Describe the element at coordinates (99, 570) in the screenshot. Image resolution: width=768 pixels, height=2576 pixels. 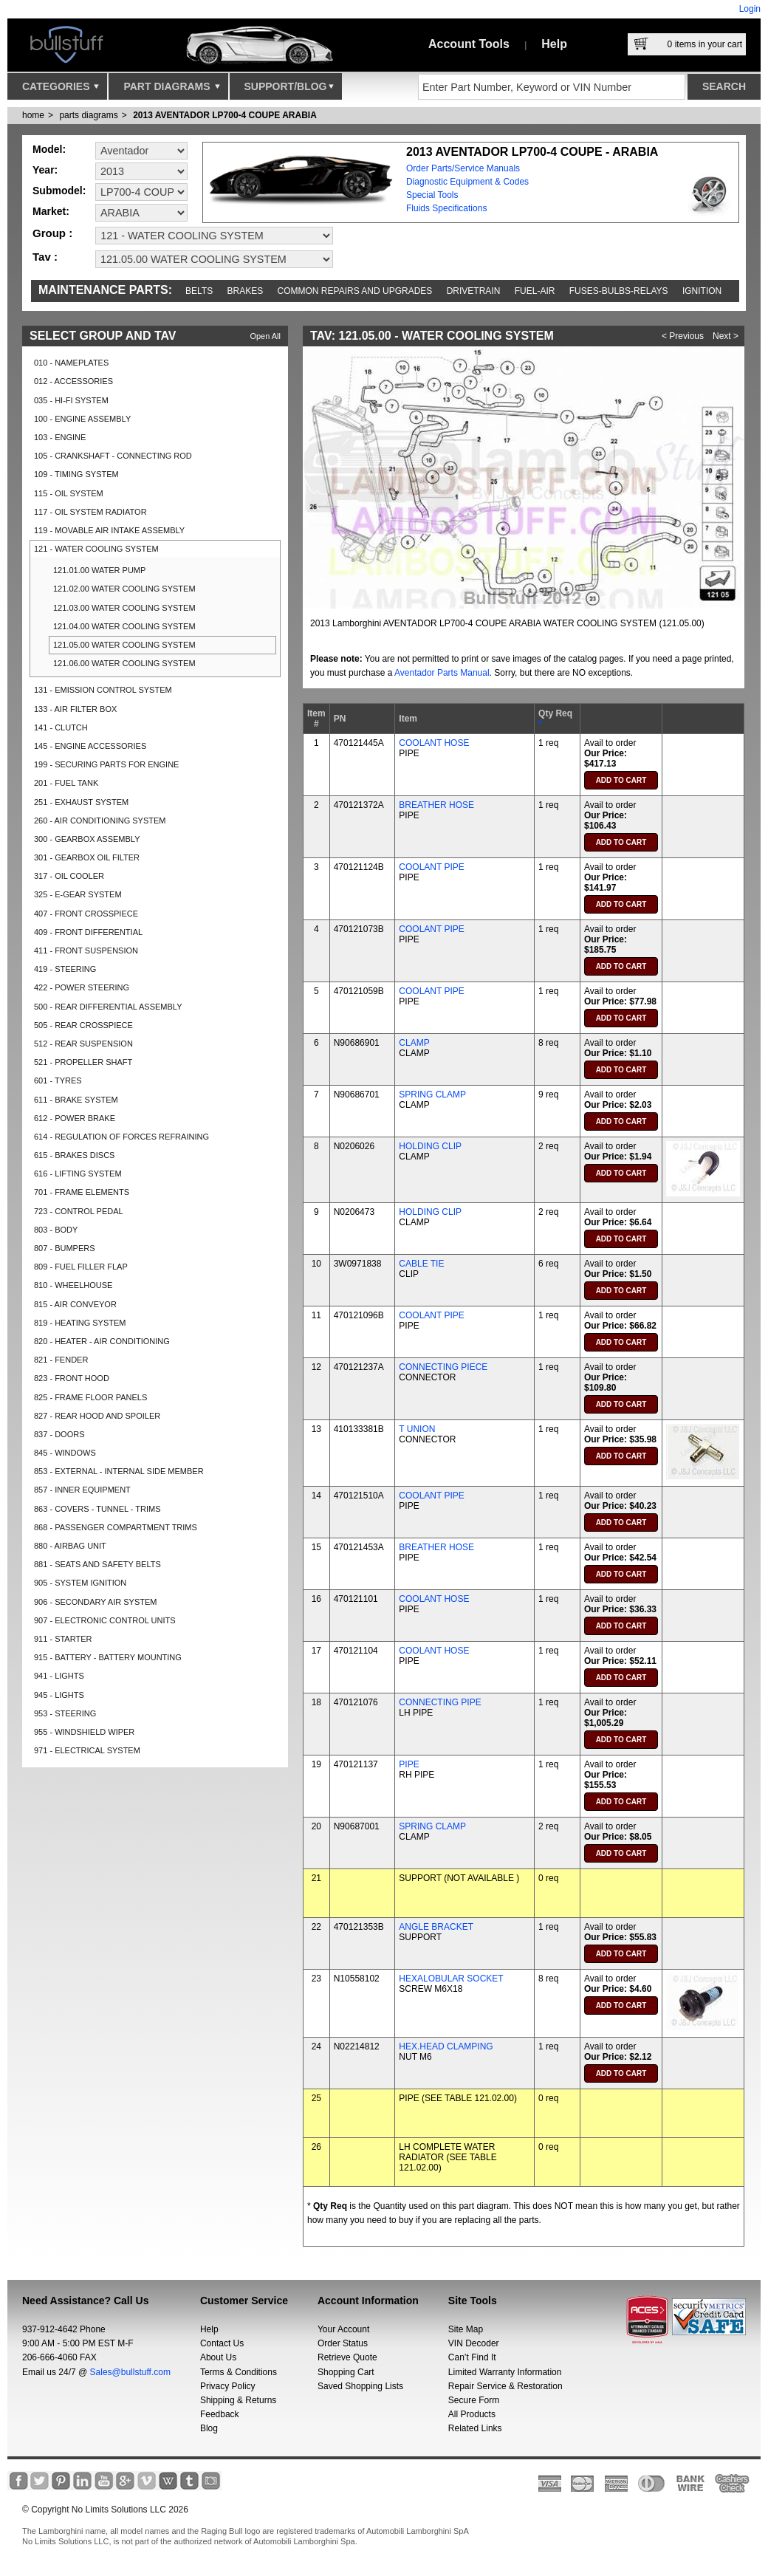
I see `121.01.00 WATER PUMP` at that location.